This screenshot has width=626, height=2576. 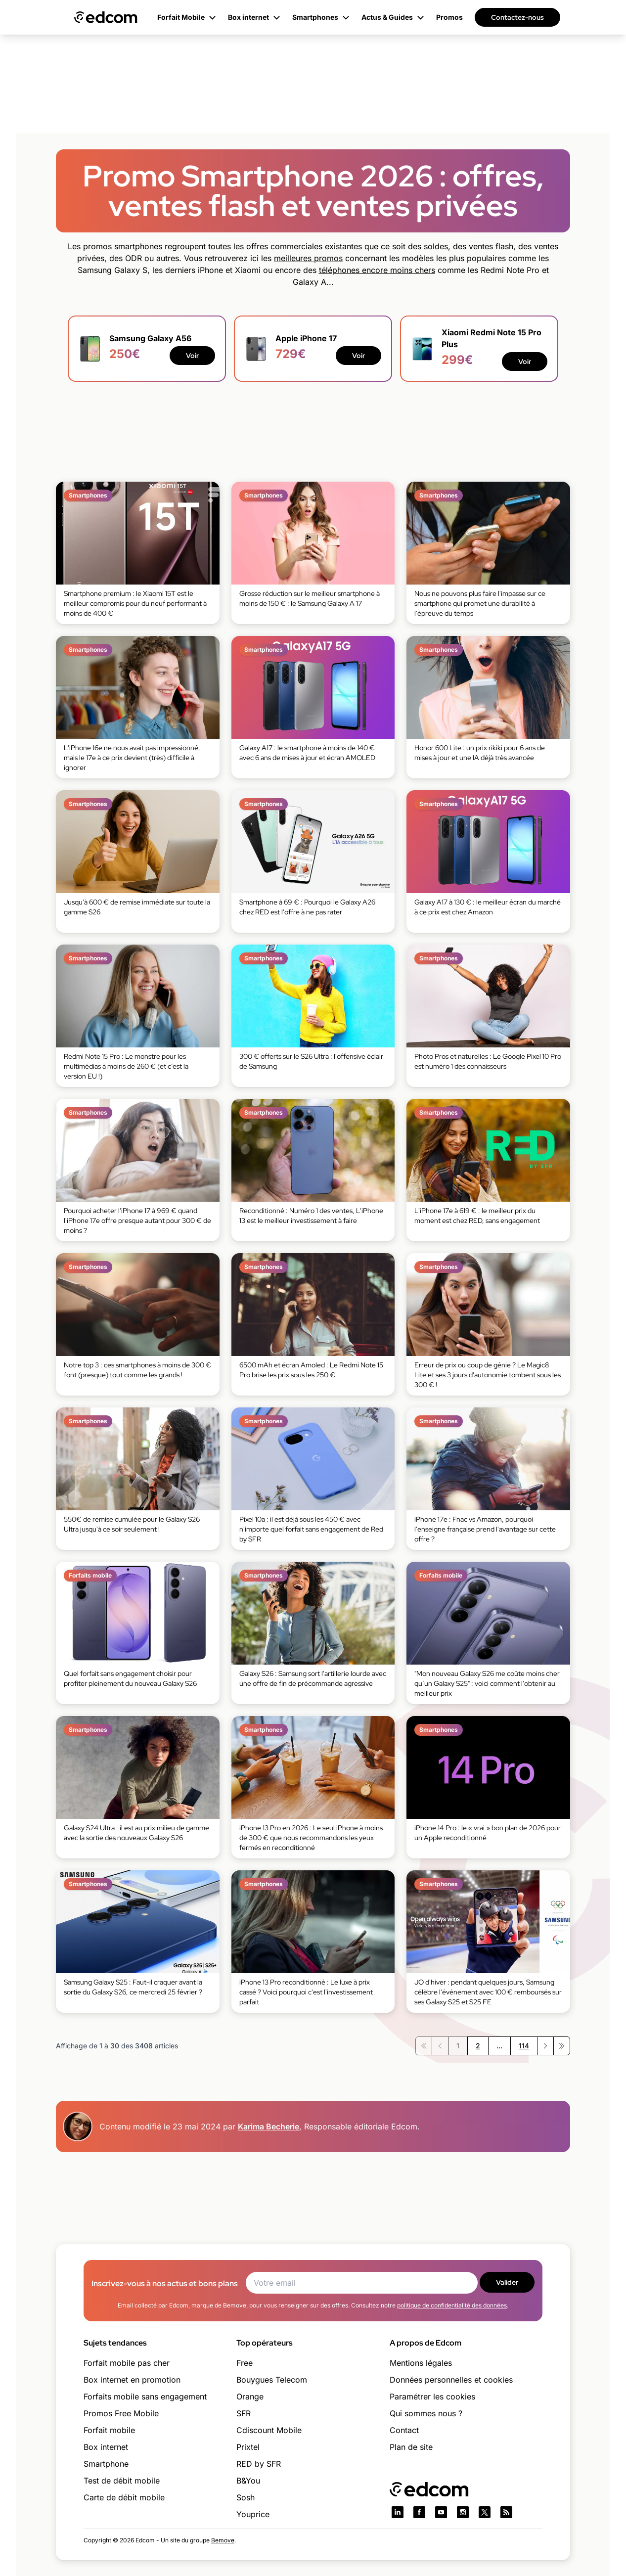 I want to click on meilleures promos, so click(x=308, y=258).